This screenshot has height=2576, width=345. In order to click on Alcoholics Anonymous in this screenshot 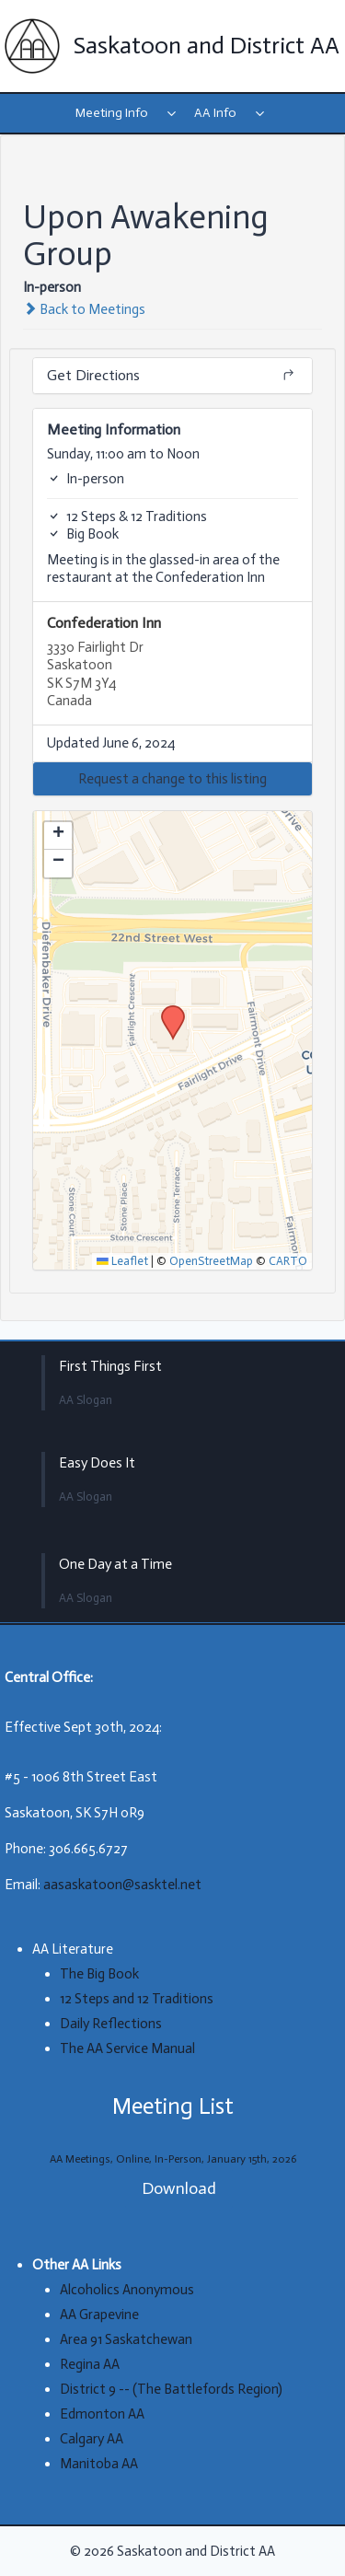, I will do `click(127, 2289)`.